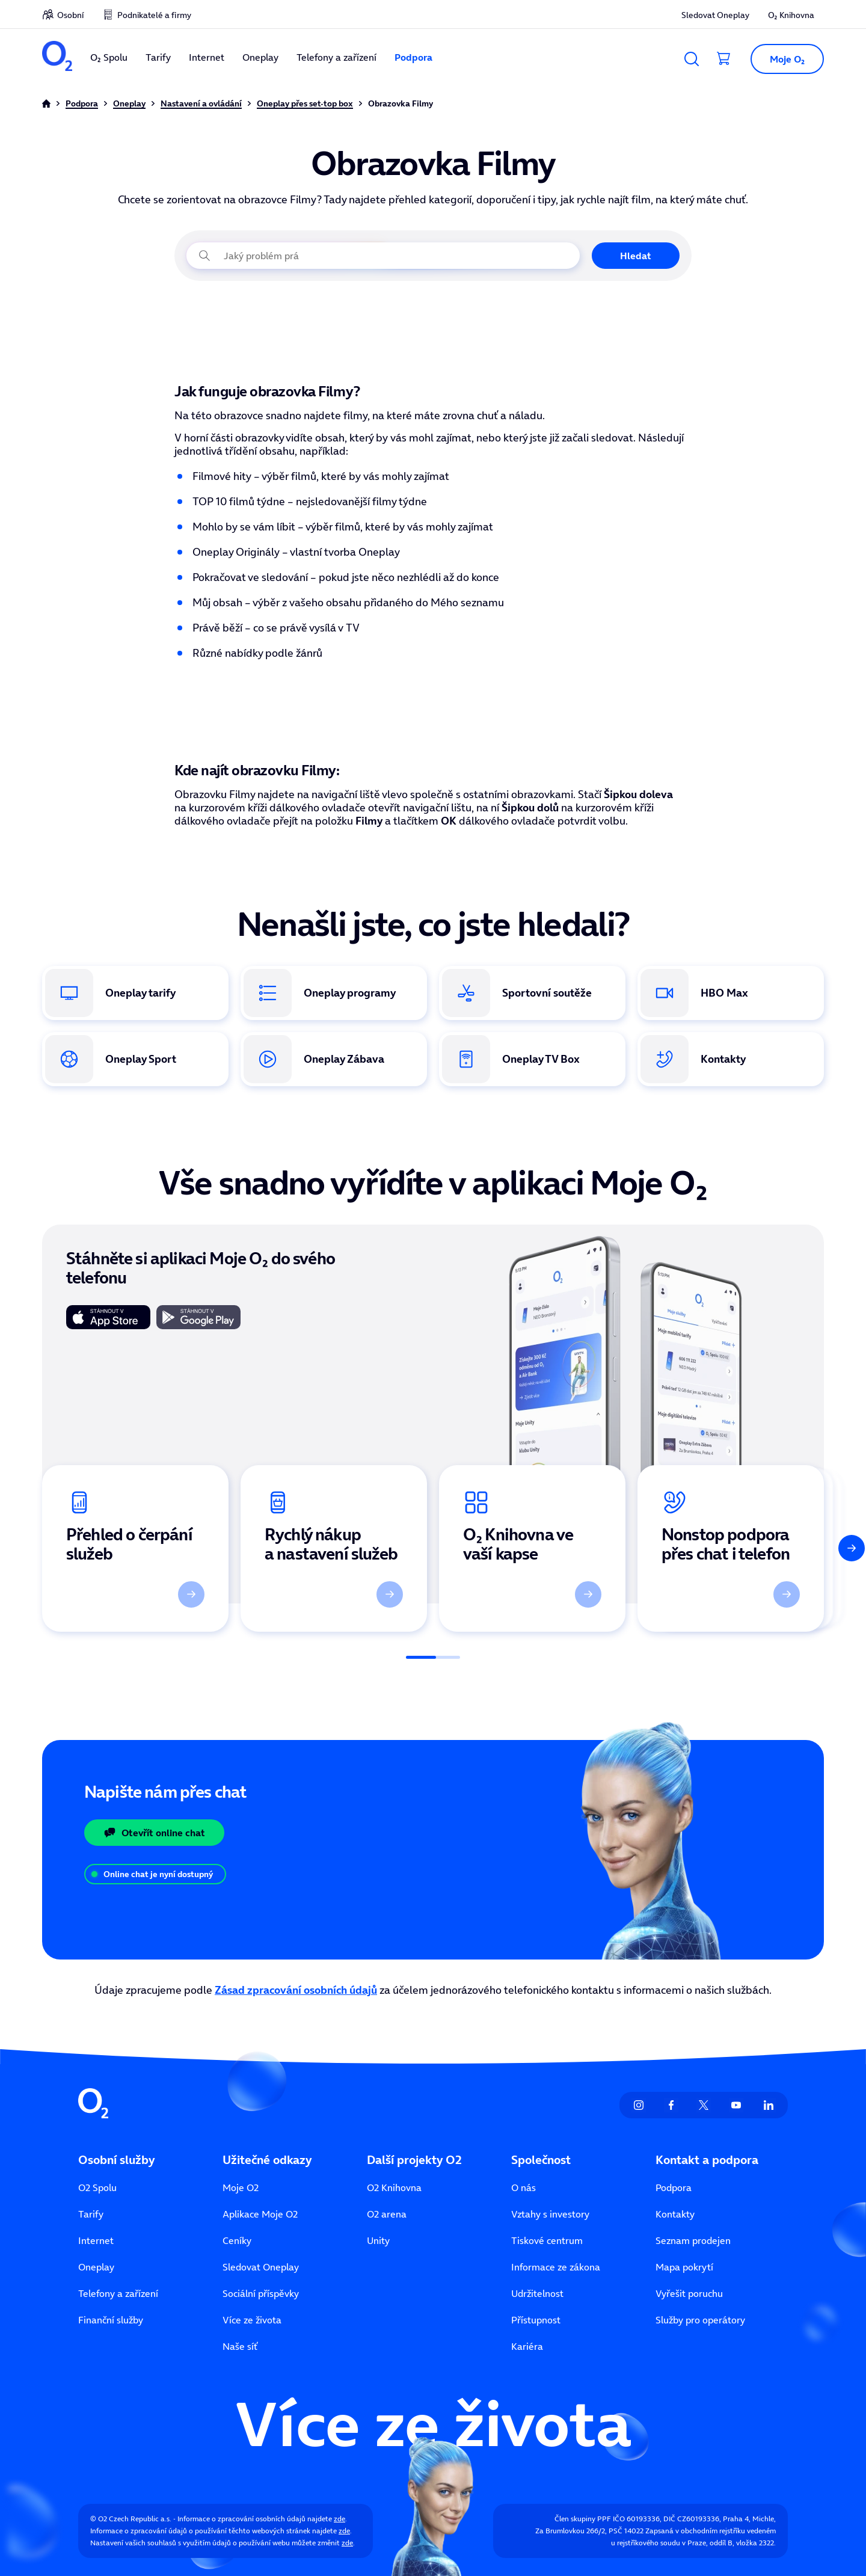 Image resolution: width=866 pixels, height=2576 pixels. What do you see at coordinates (535, 2319) in the screenshot?
I see `Přístupnost` at bounding box center [535, 2319].